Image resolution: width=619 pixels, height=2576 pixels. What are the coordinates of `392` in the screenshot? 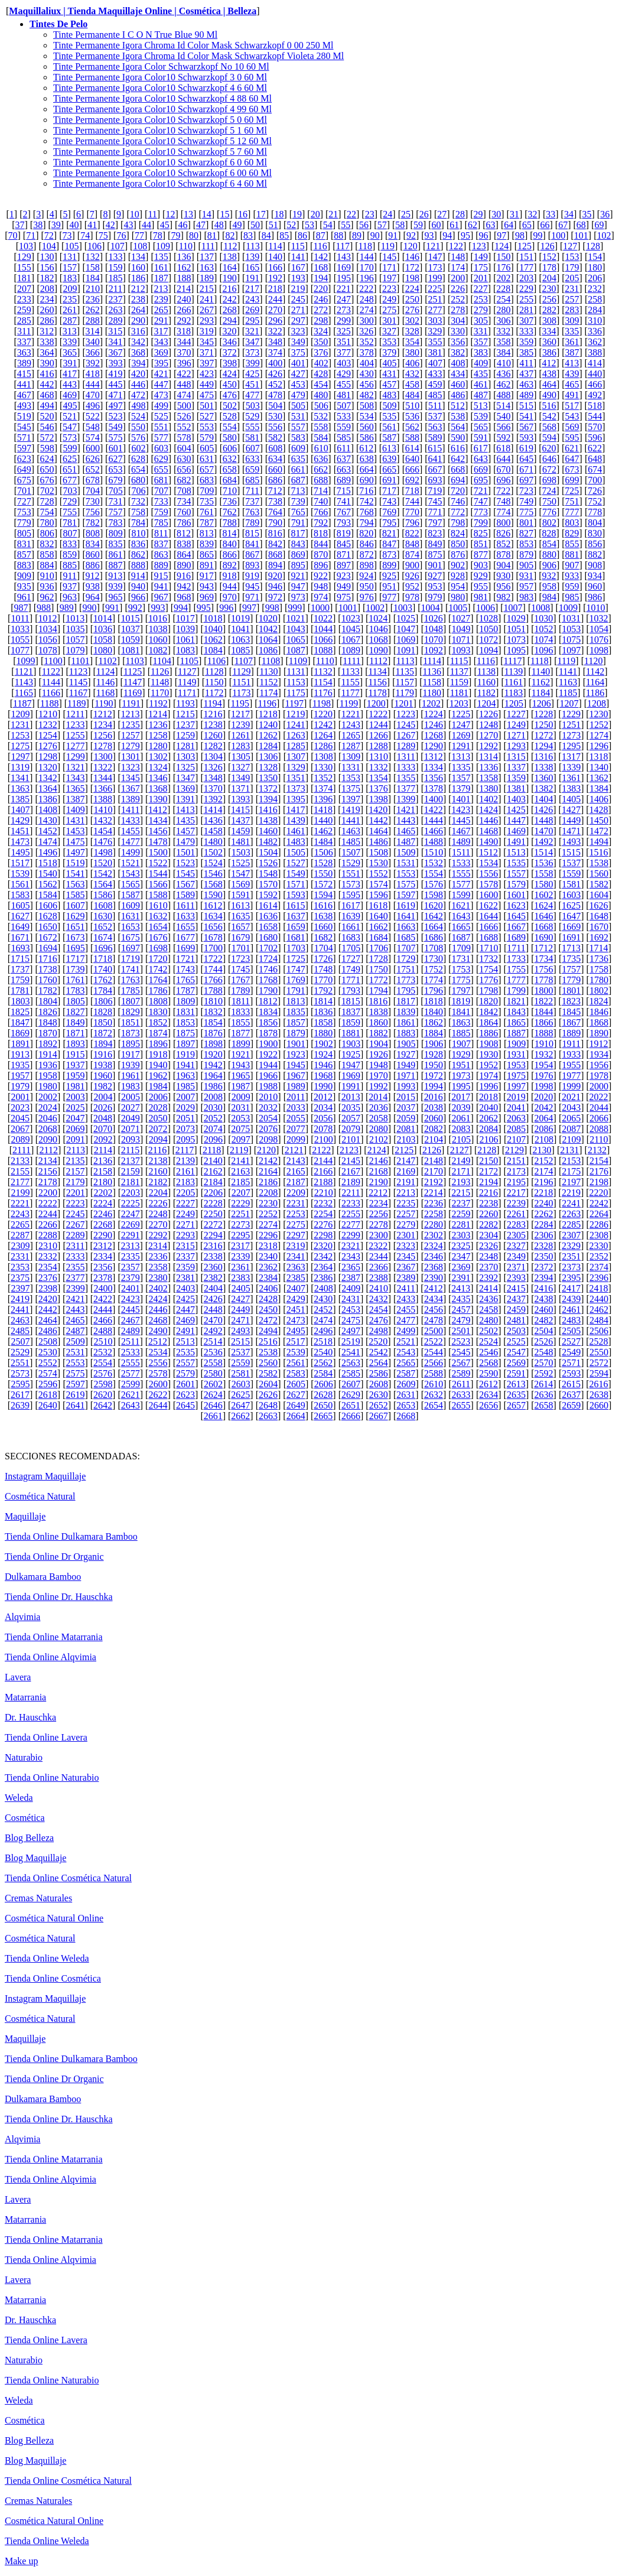 It's located at (93, 363).